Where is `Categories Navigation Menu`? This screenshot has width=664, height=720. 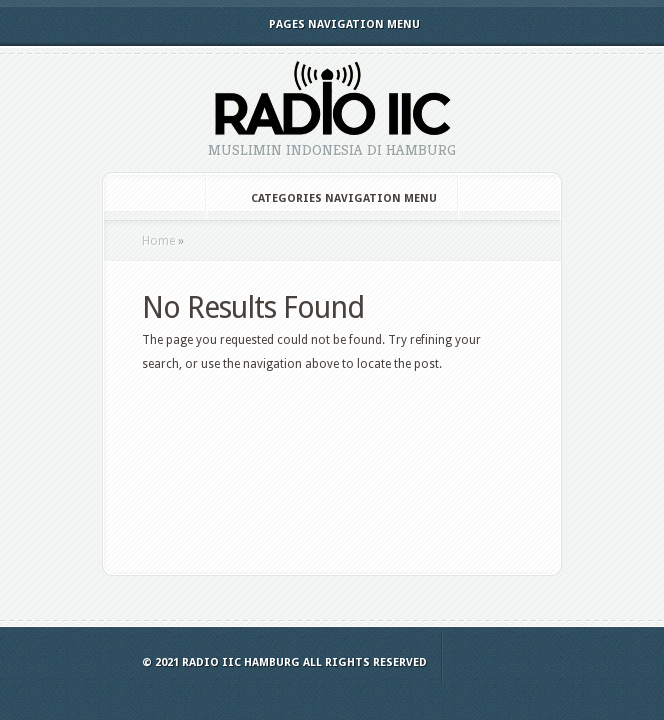 Categories Navigation Menu is located at coordinates (330, 198).